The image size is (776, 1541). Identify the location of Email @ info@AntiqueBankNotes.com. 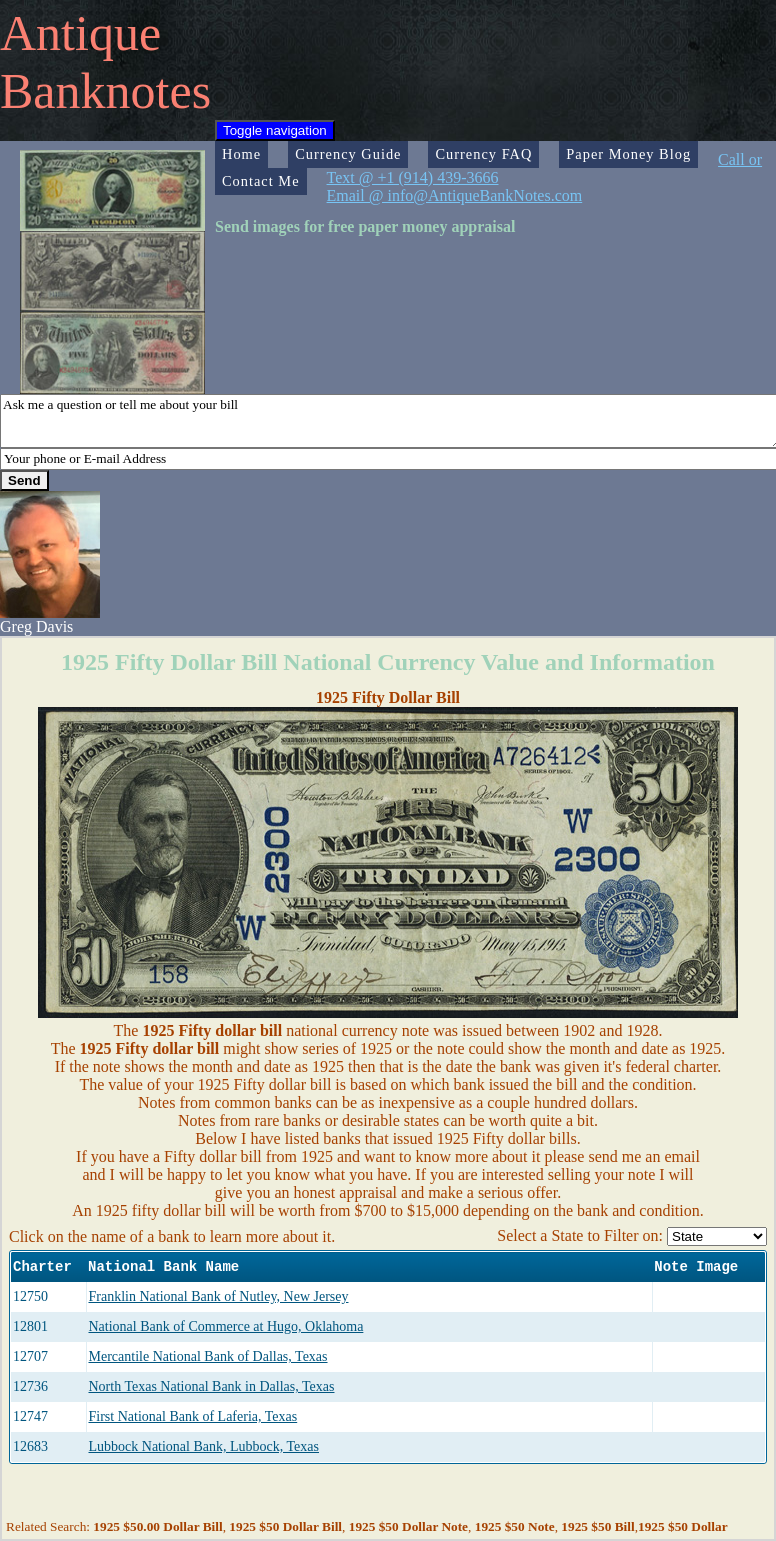
(455, 195).